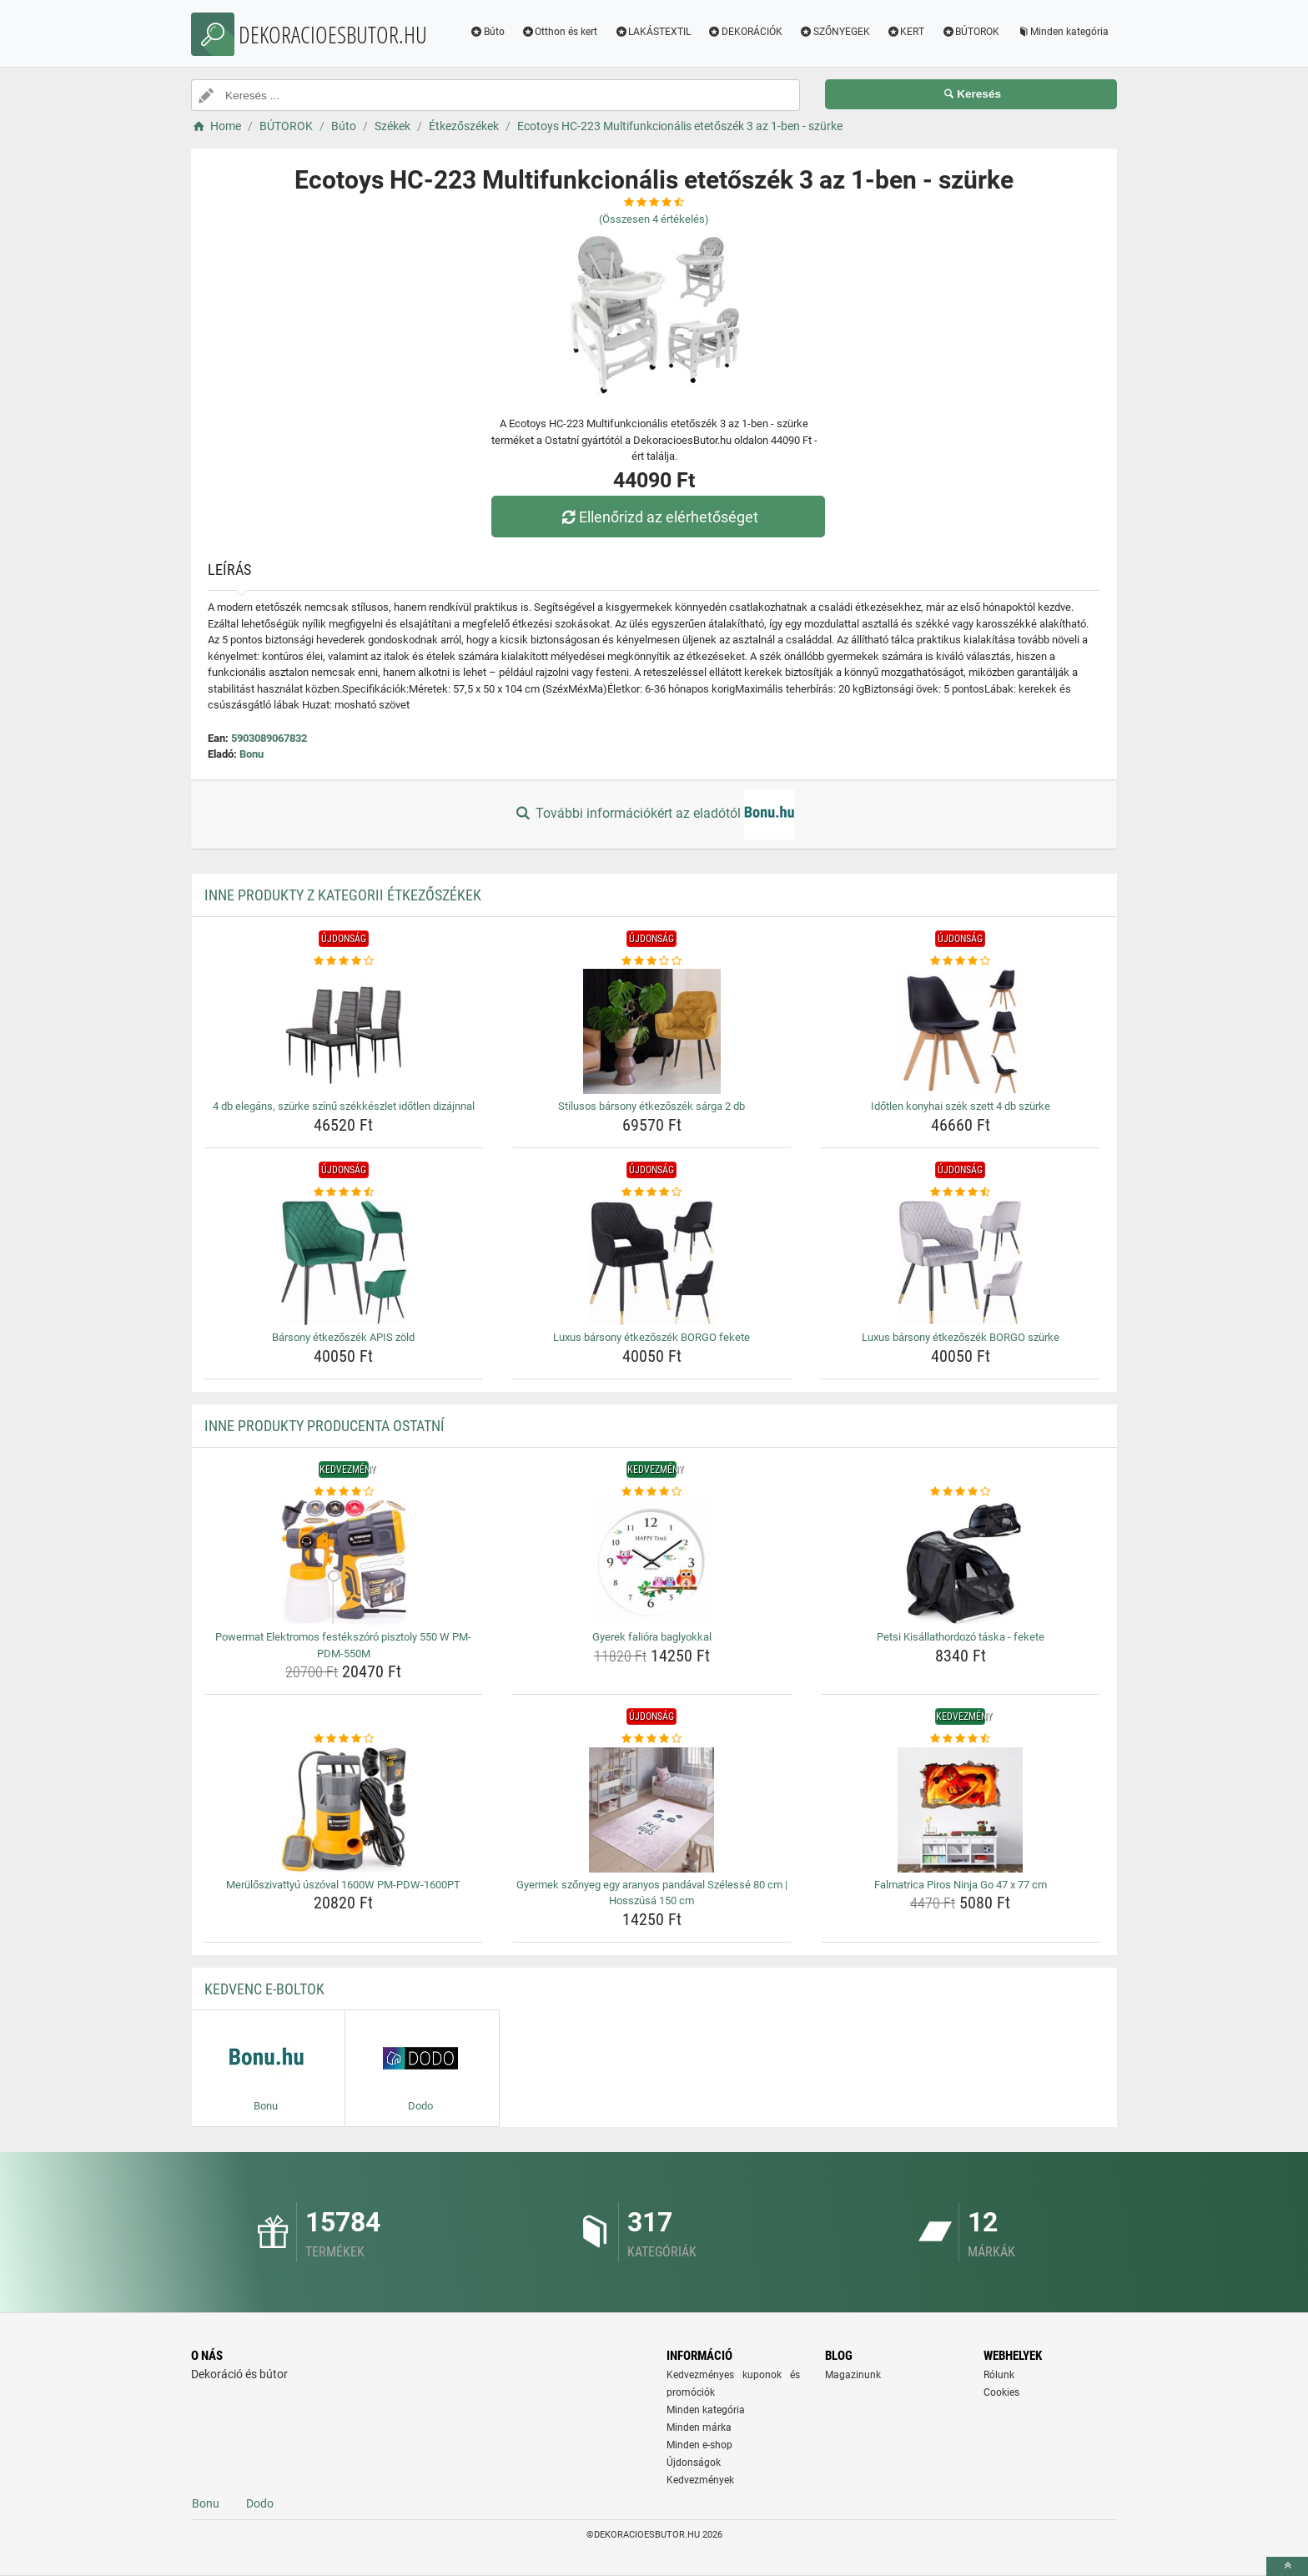  What do you see at coordinates (960, 1562) in the screenshot?
I see `[petsi-kisallathordozo-taska-fekete-img]` at bounding box center [960, 1562].